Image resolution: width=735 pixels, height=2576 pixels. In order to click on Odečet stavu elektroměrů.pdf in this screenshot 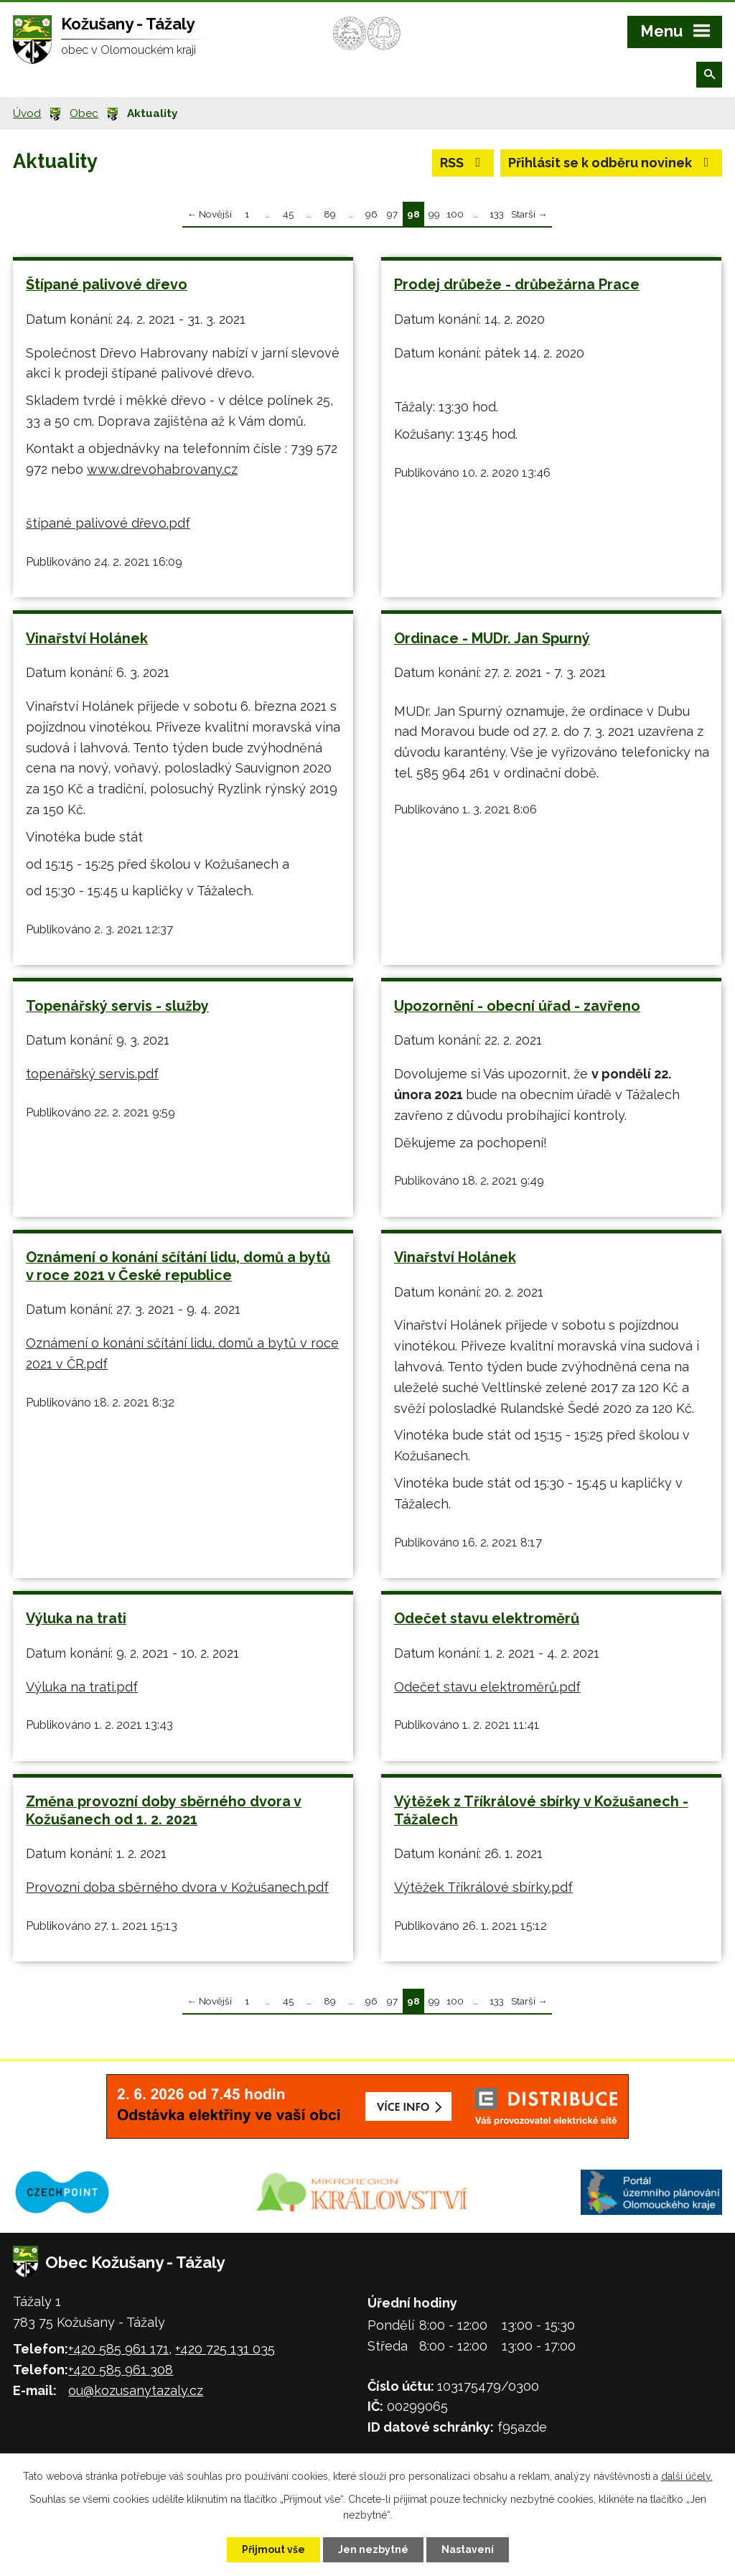, I will do `click(487, 1686)`.